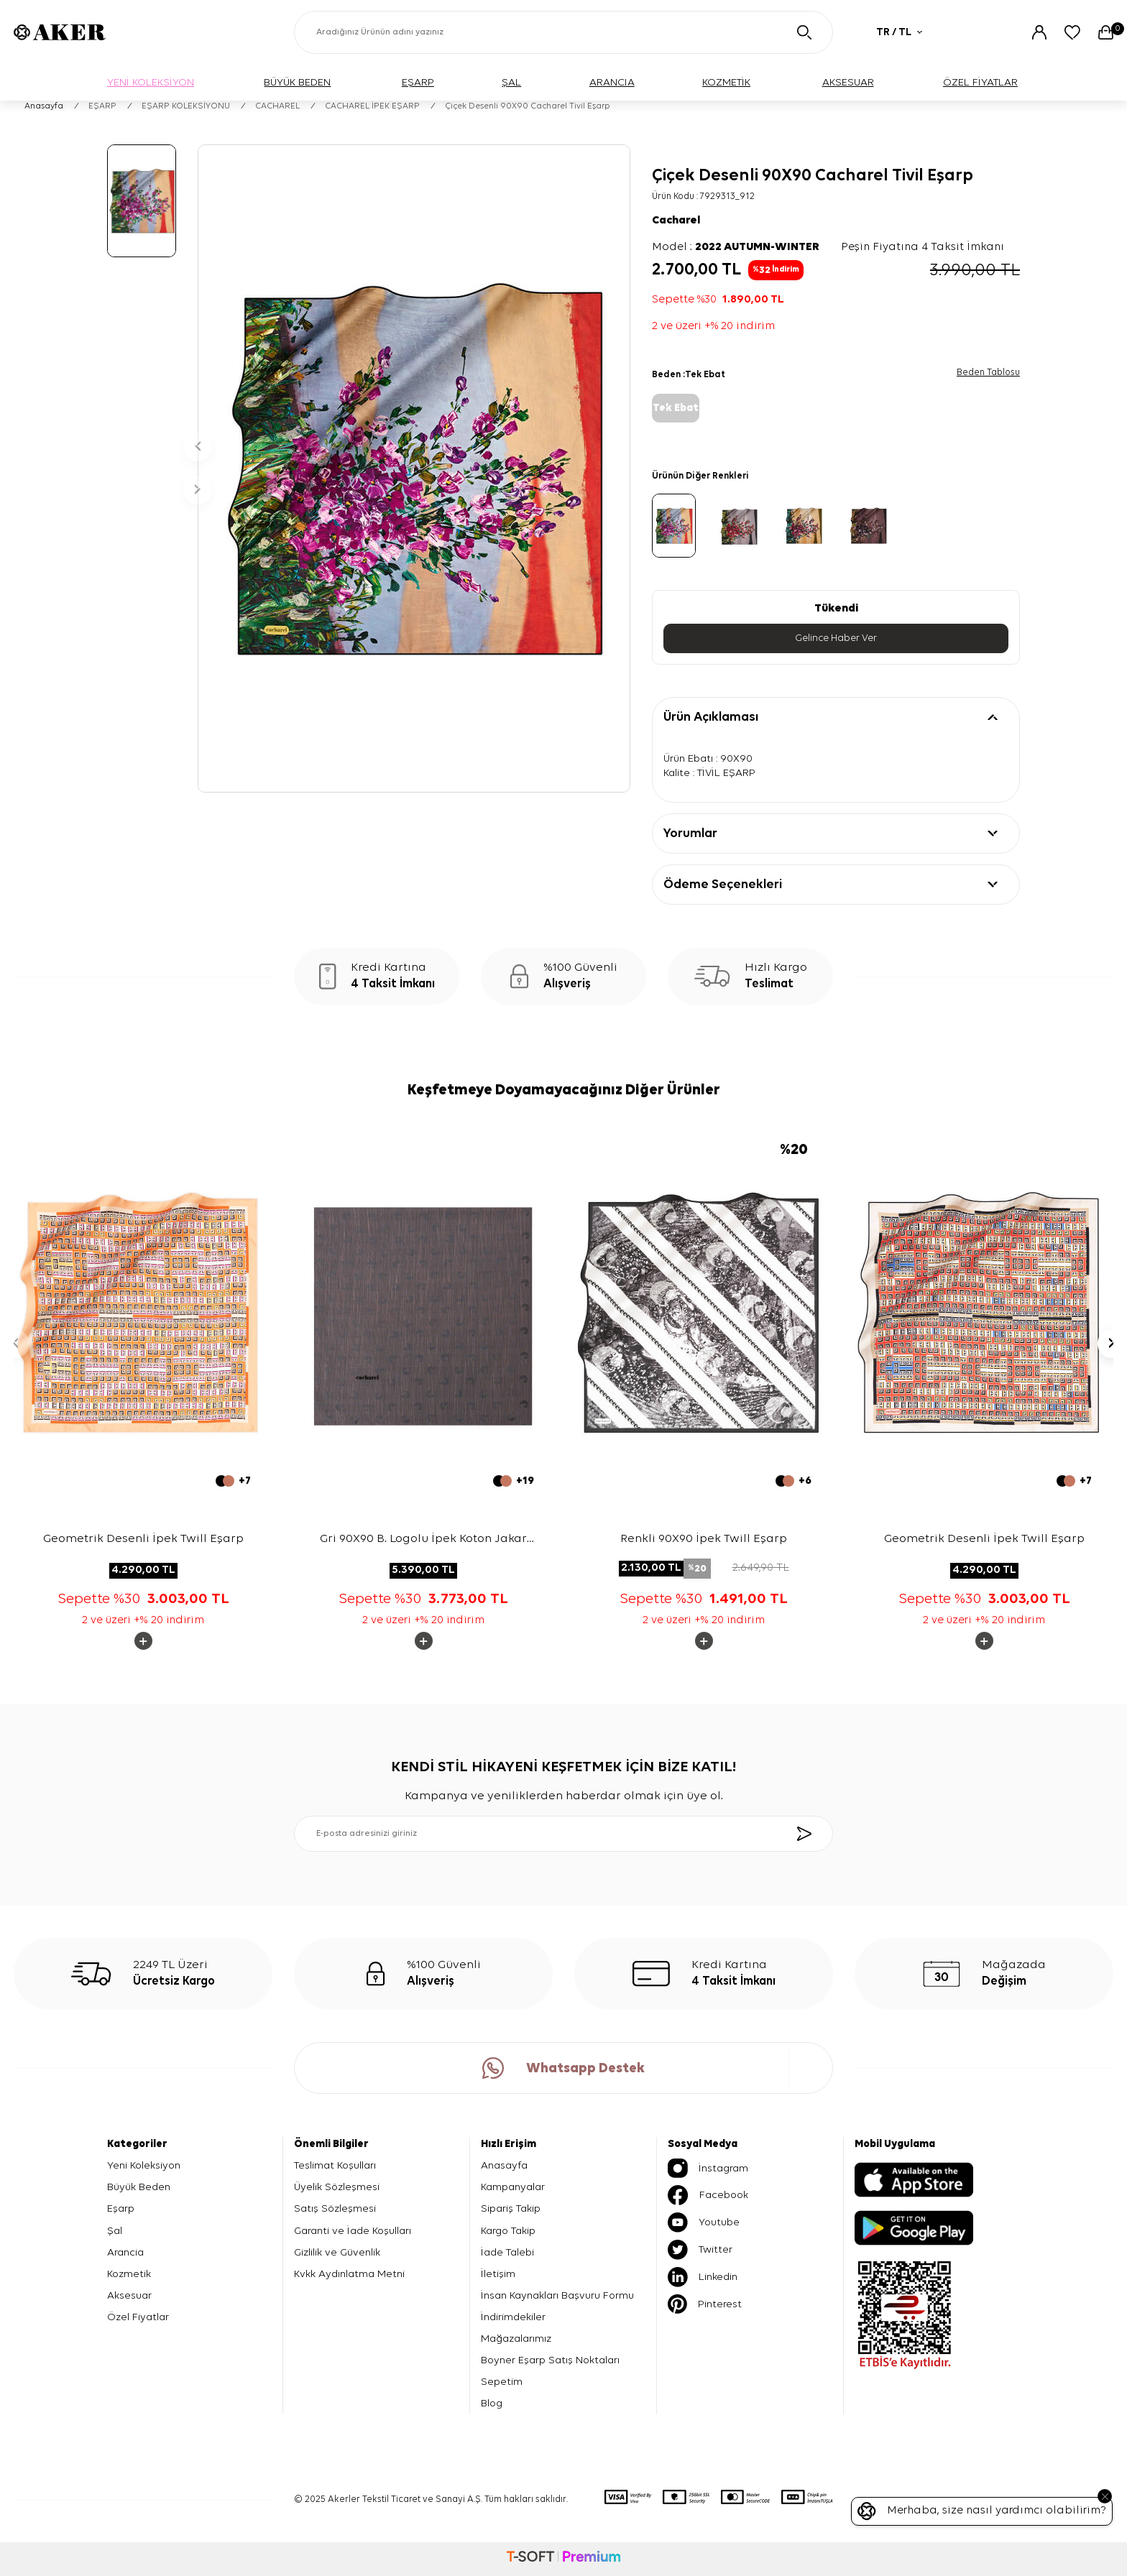 This screenshot has height=2576, width=1127. What do you see at coordinates (129, 2273) in the screenshot?
I see `Kozmetik` at bounding box center [129, 2273].